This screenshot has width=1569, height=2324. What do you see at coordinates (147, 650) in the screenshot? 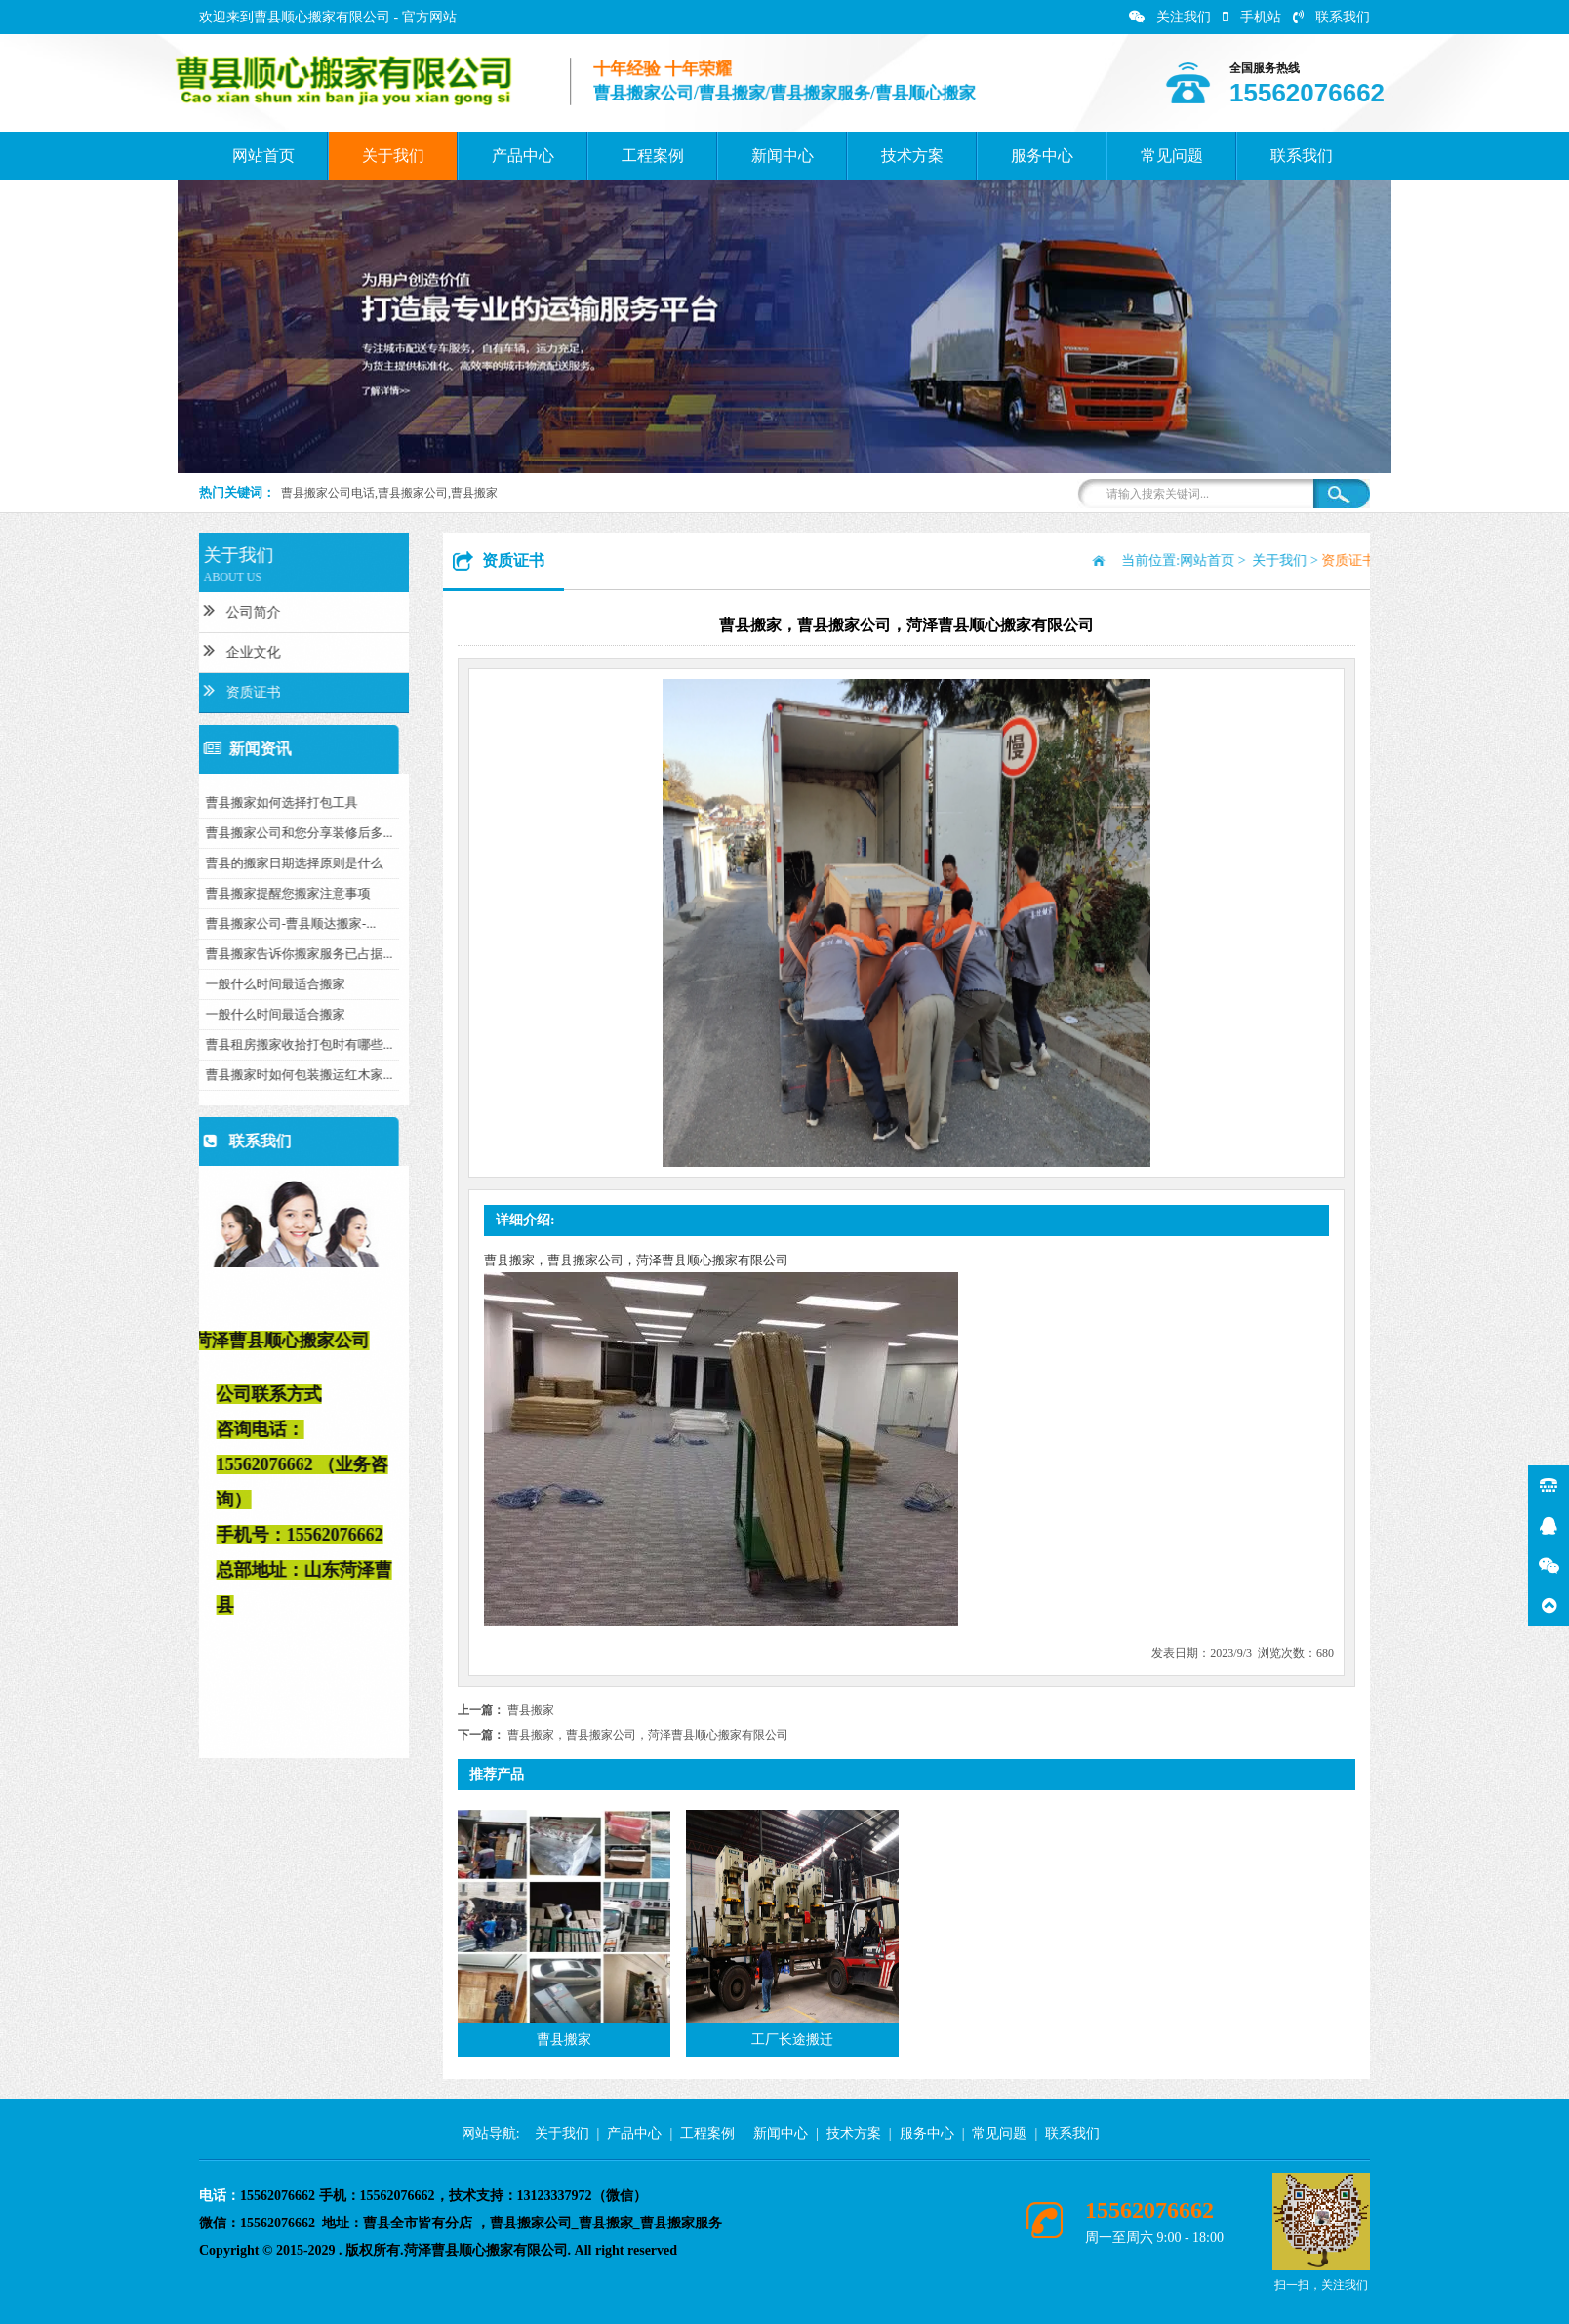
I see `企业文化` at bounding box center [147, 650].